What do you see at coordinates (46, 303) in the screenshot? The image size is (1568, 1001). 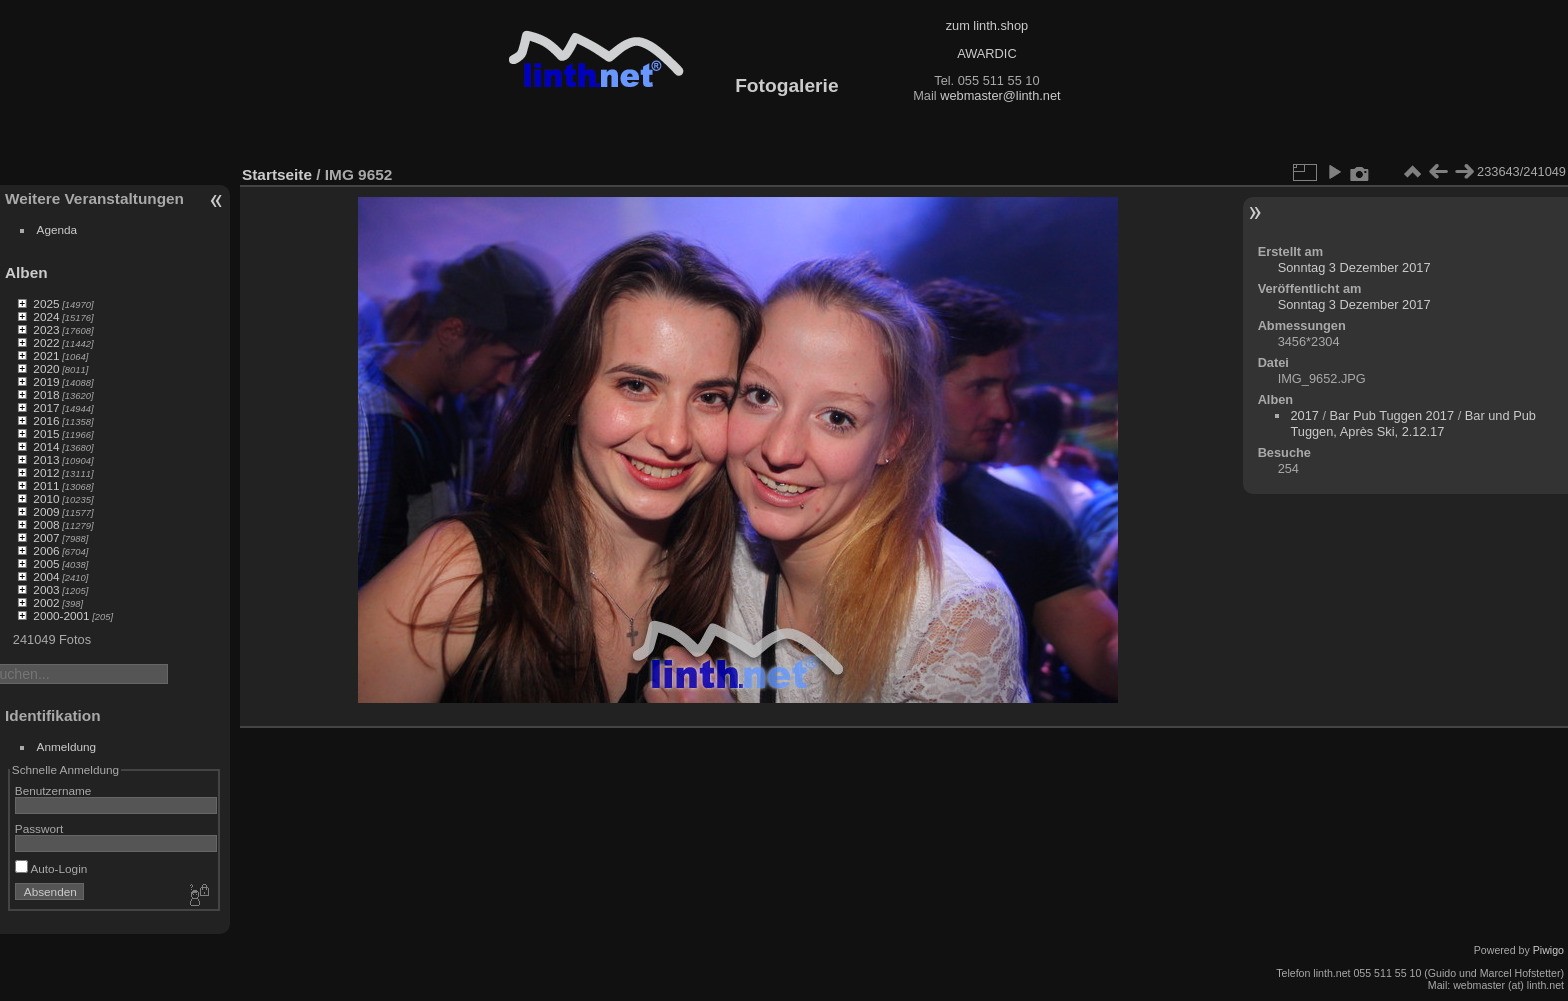 I see `2025` at bounding box center [46, 303].